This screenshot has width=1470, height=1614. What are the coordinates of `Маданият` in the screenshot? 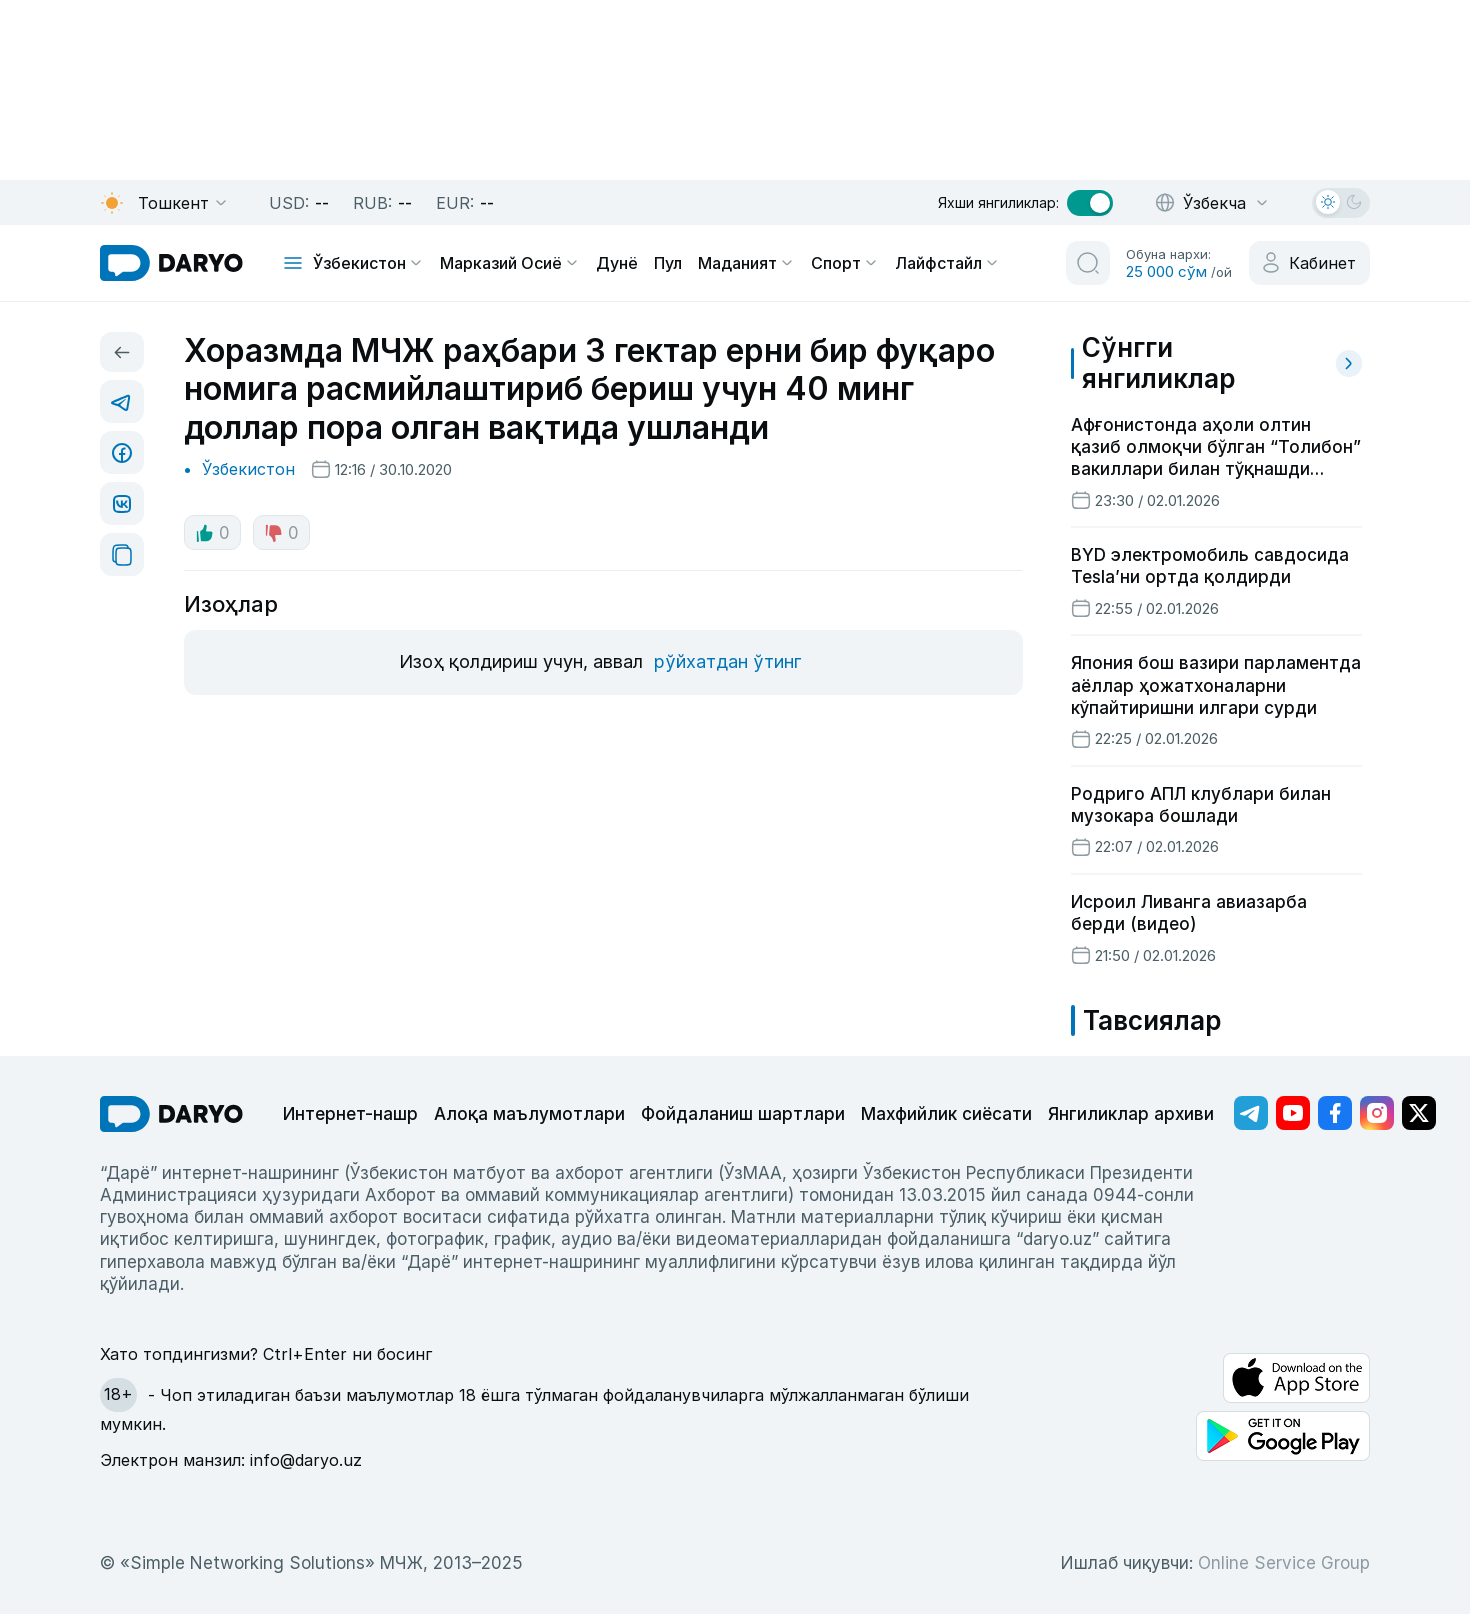 It's located at (746, 263).